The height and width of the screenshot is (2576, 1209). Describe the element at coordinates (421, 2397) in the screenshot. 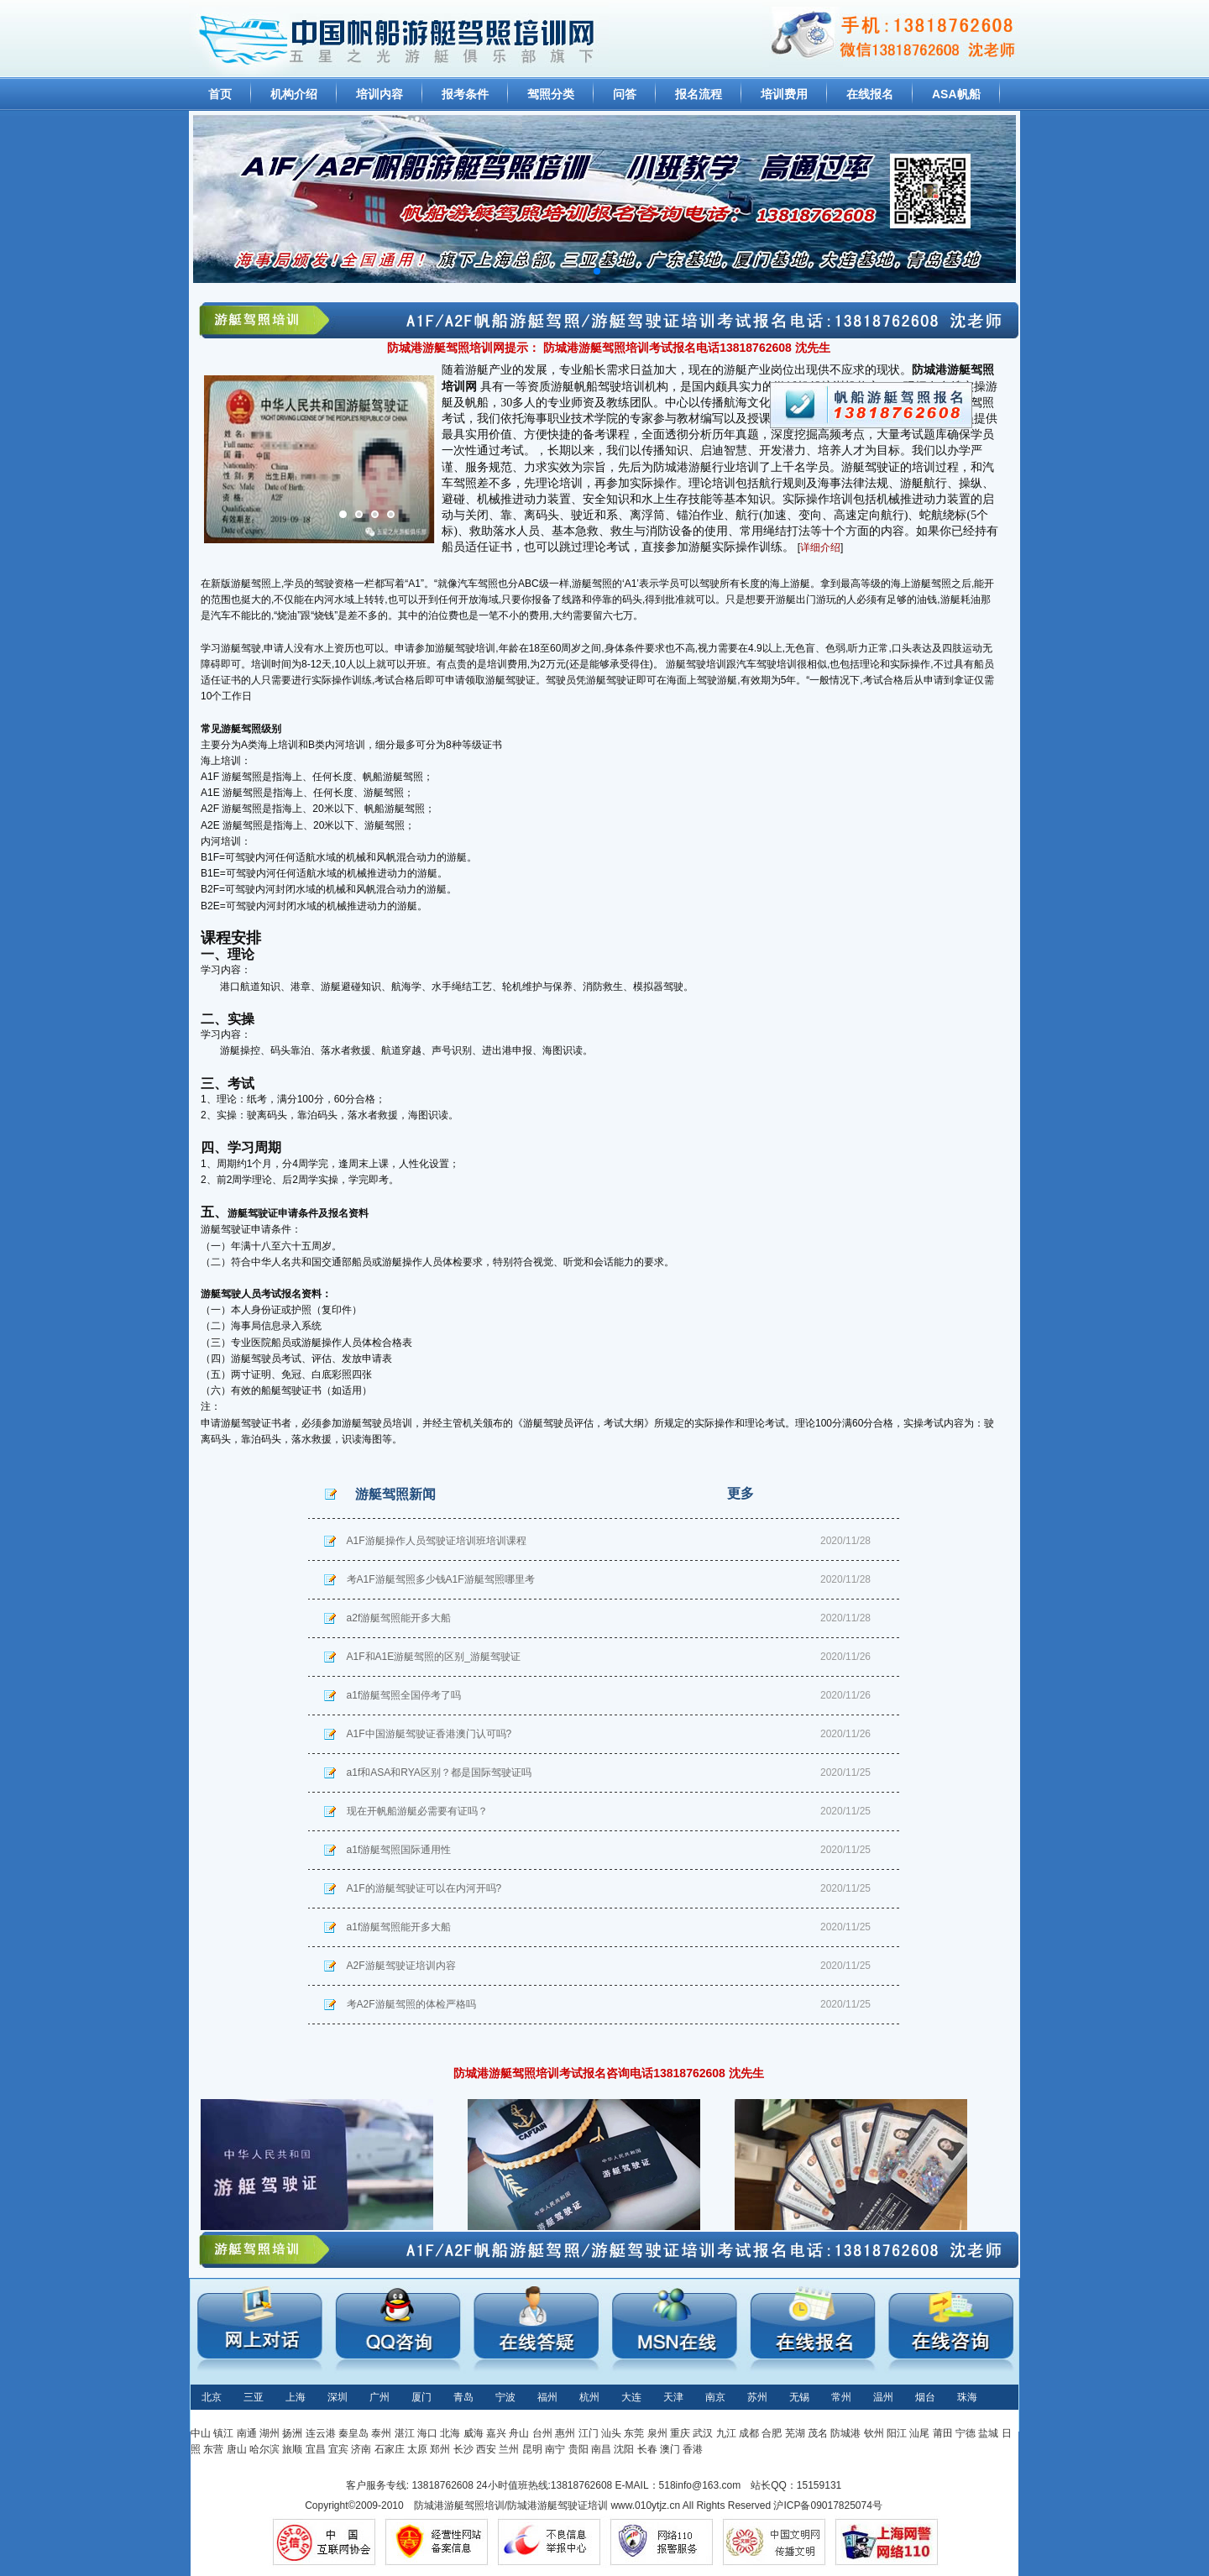

I see `厦门` at that location.